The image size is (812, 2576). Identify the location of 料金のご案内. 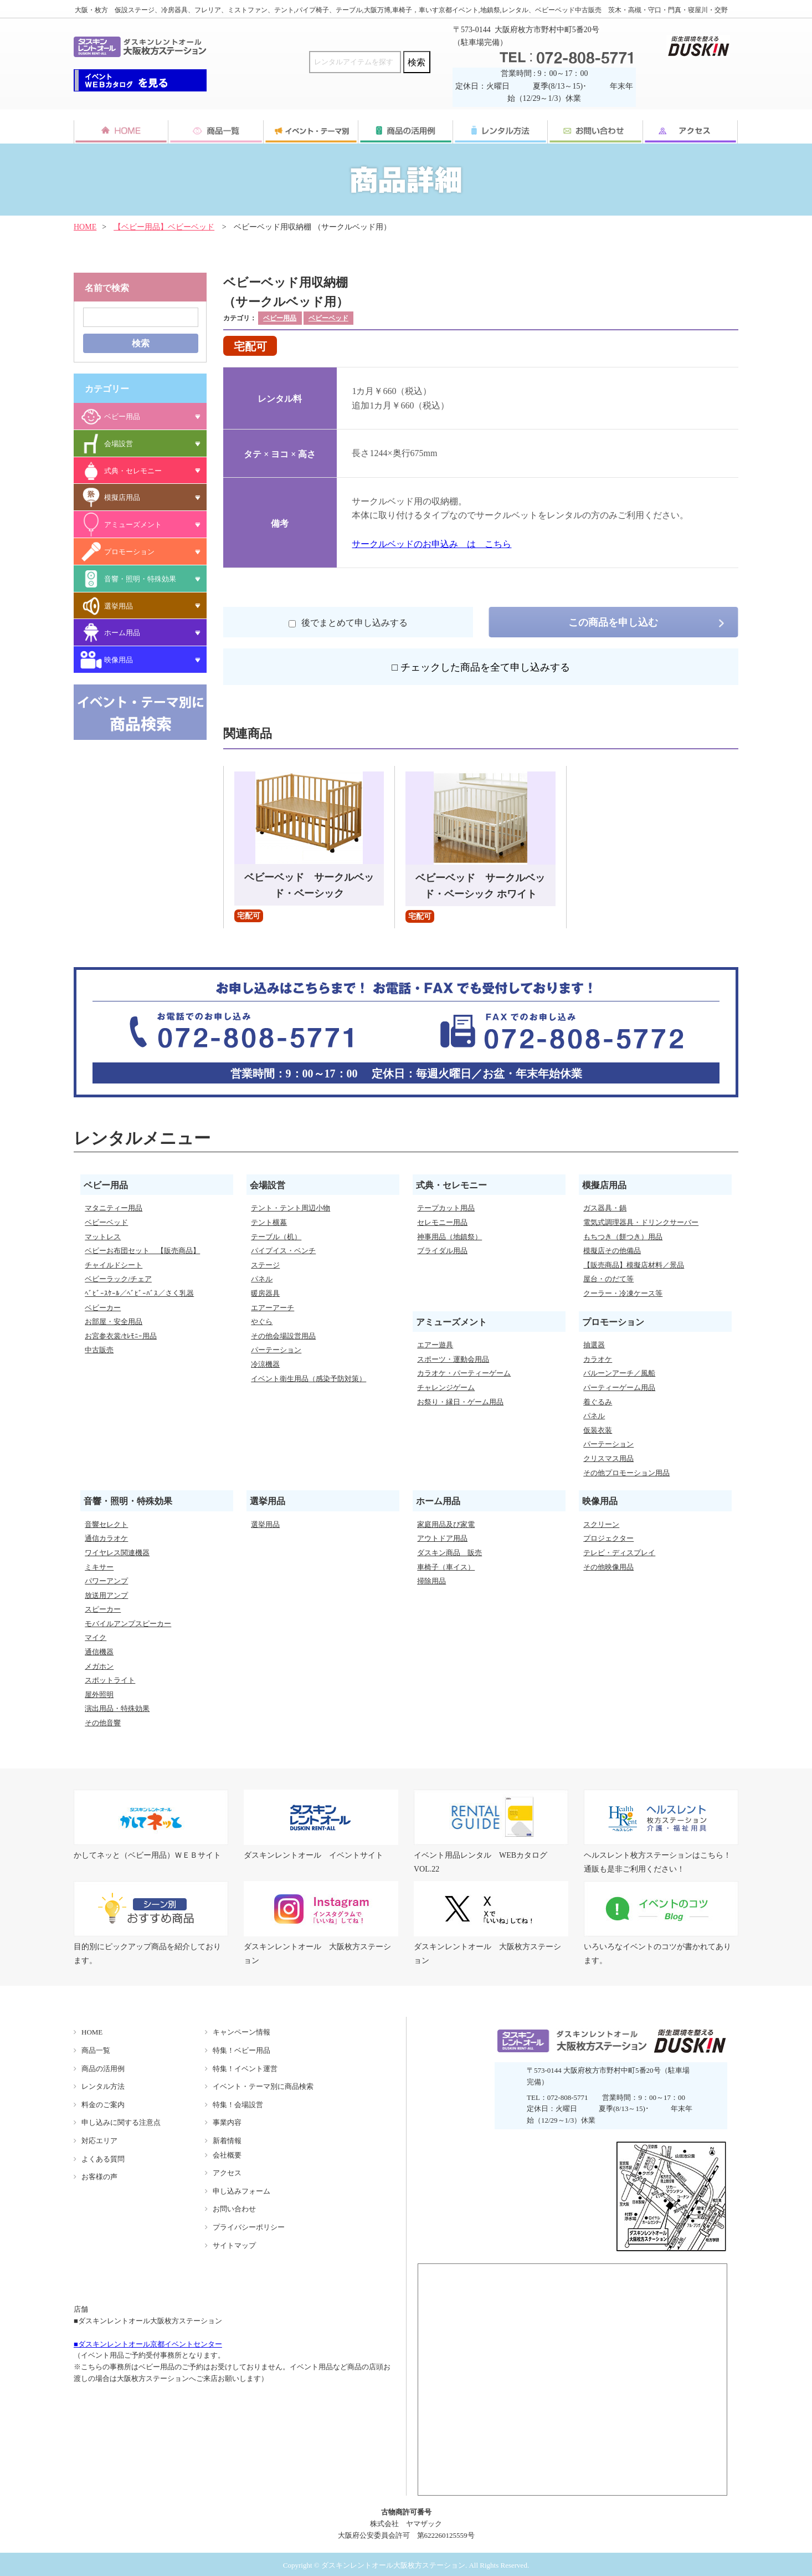
(103, 2104).